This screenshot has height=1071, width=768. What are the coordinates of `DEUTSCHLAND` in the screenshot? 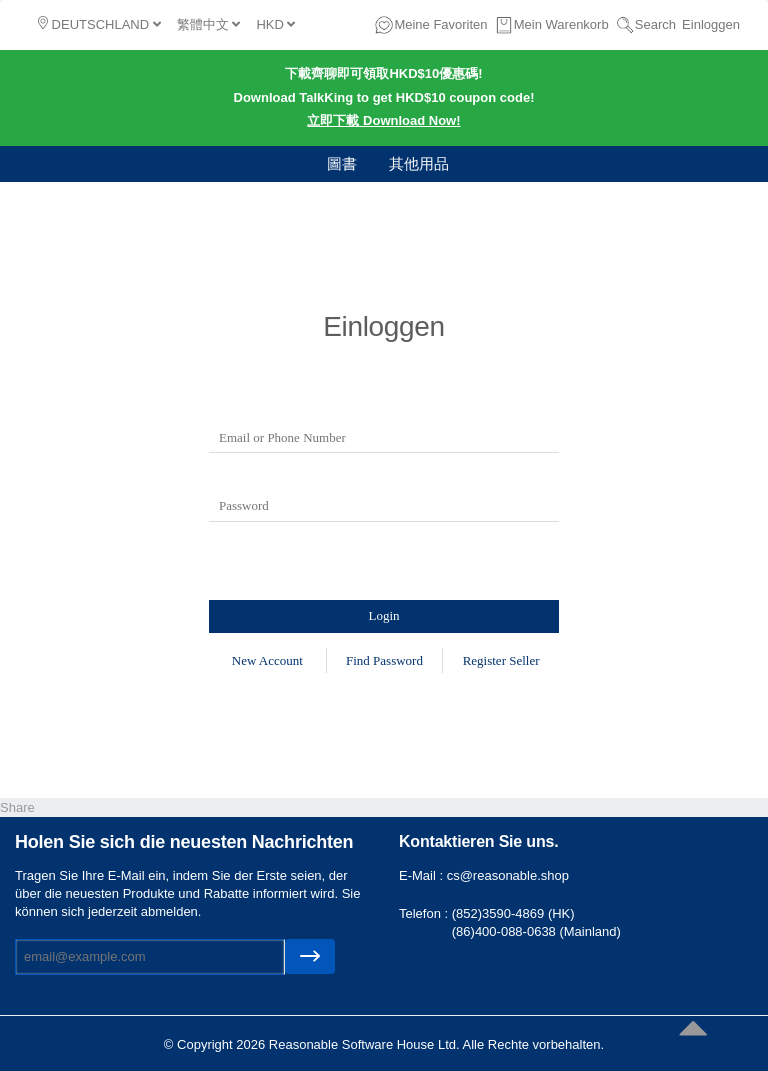 It's located at (99, 24).